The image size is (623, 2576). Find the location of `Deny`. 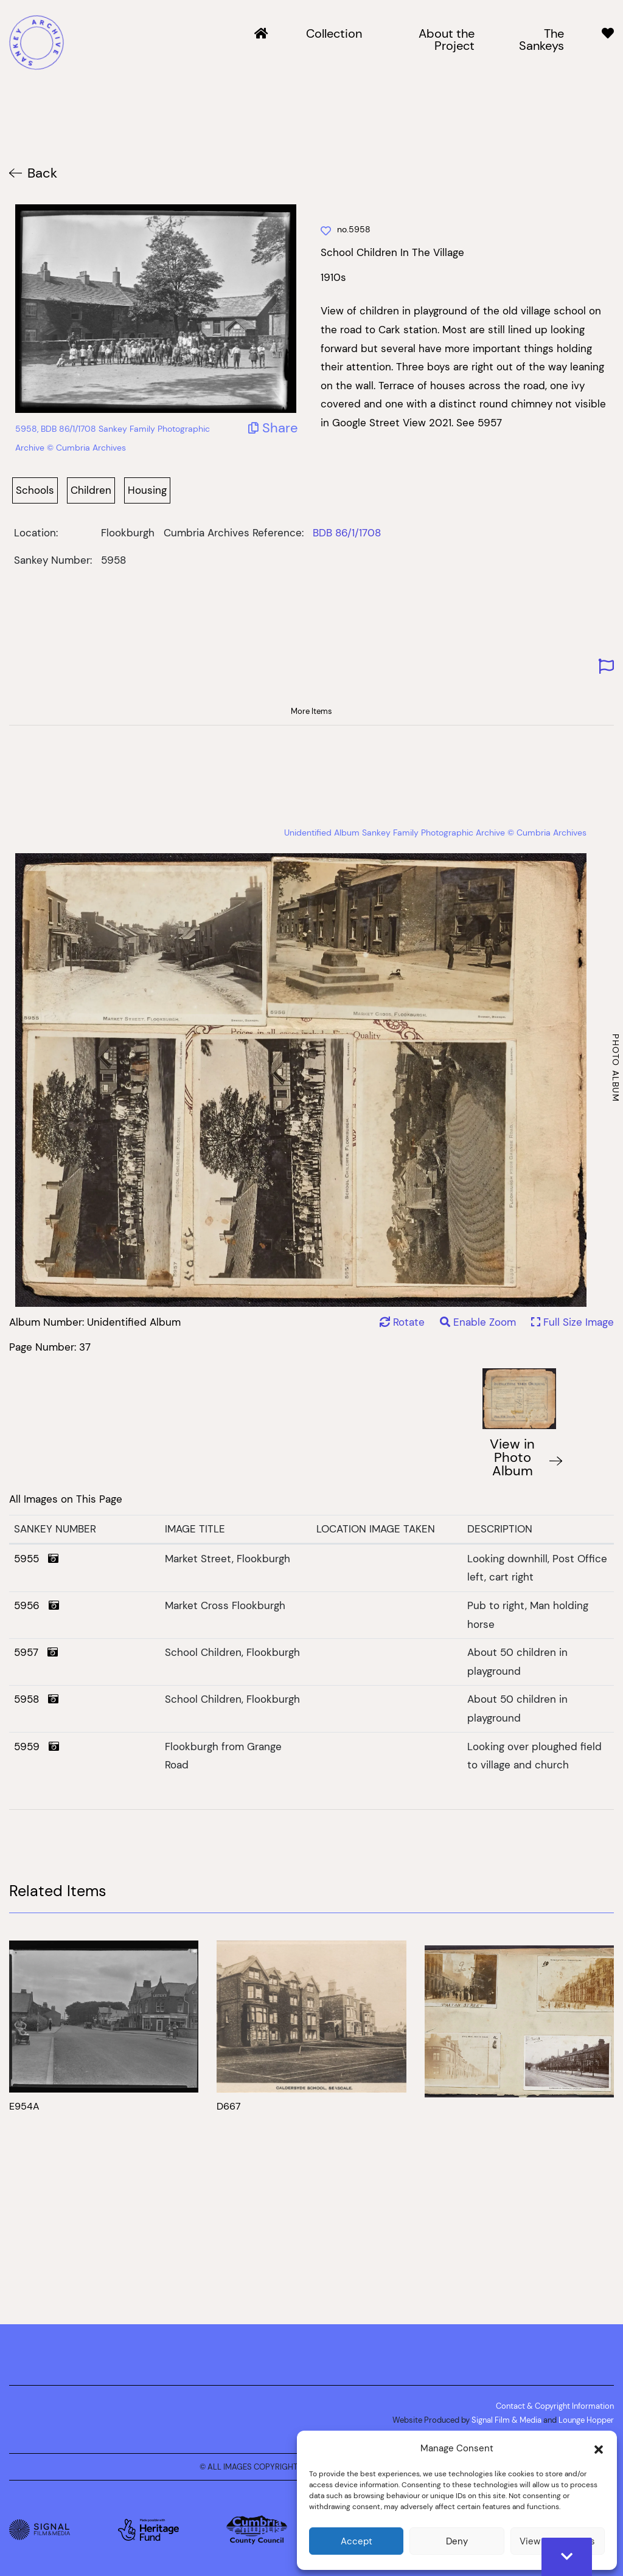

Deny is located at coordinates (457, 2541).